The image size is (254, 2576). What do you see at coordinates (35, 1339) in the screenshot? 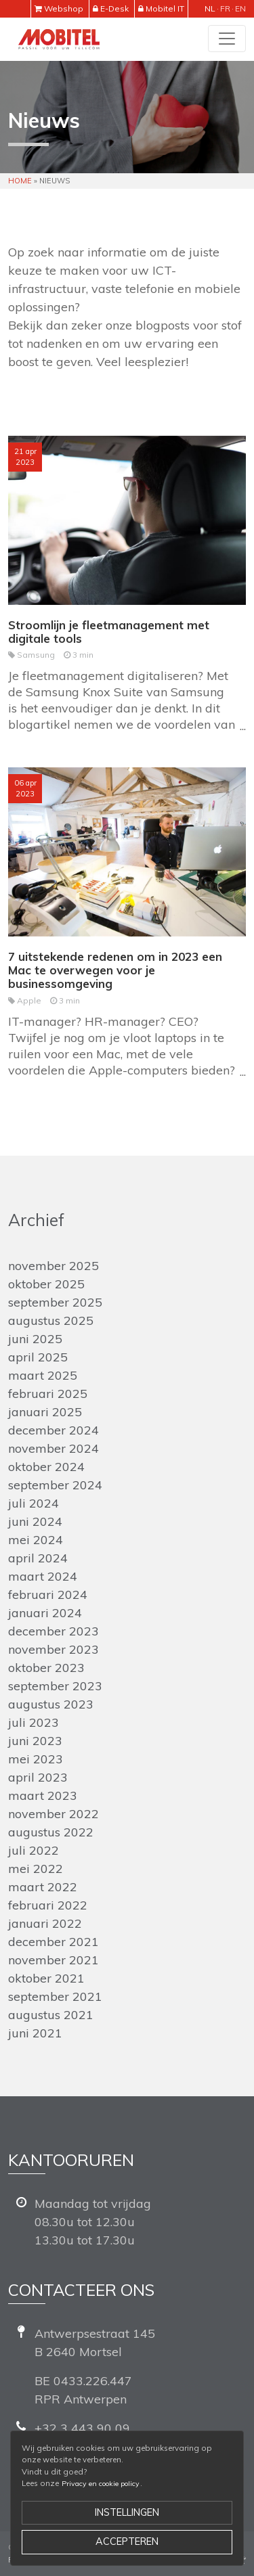
I see `juni 2025` at bounding box center [35, 1339].